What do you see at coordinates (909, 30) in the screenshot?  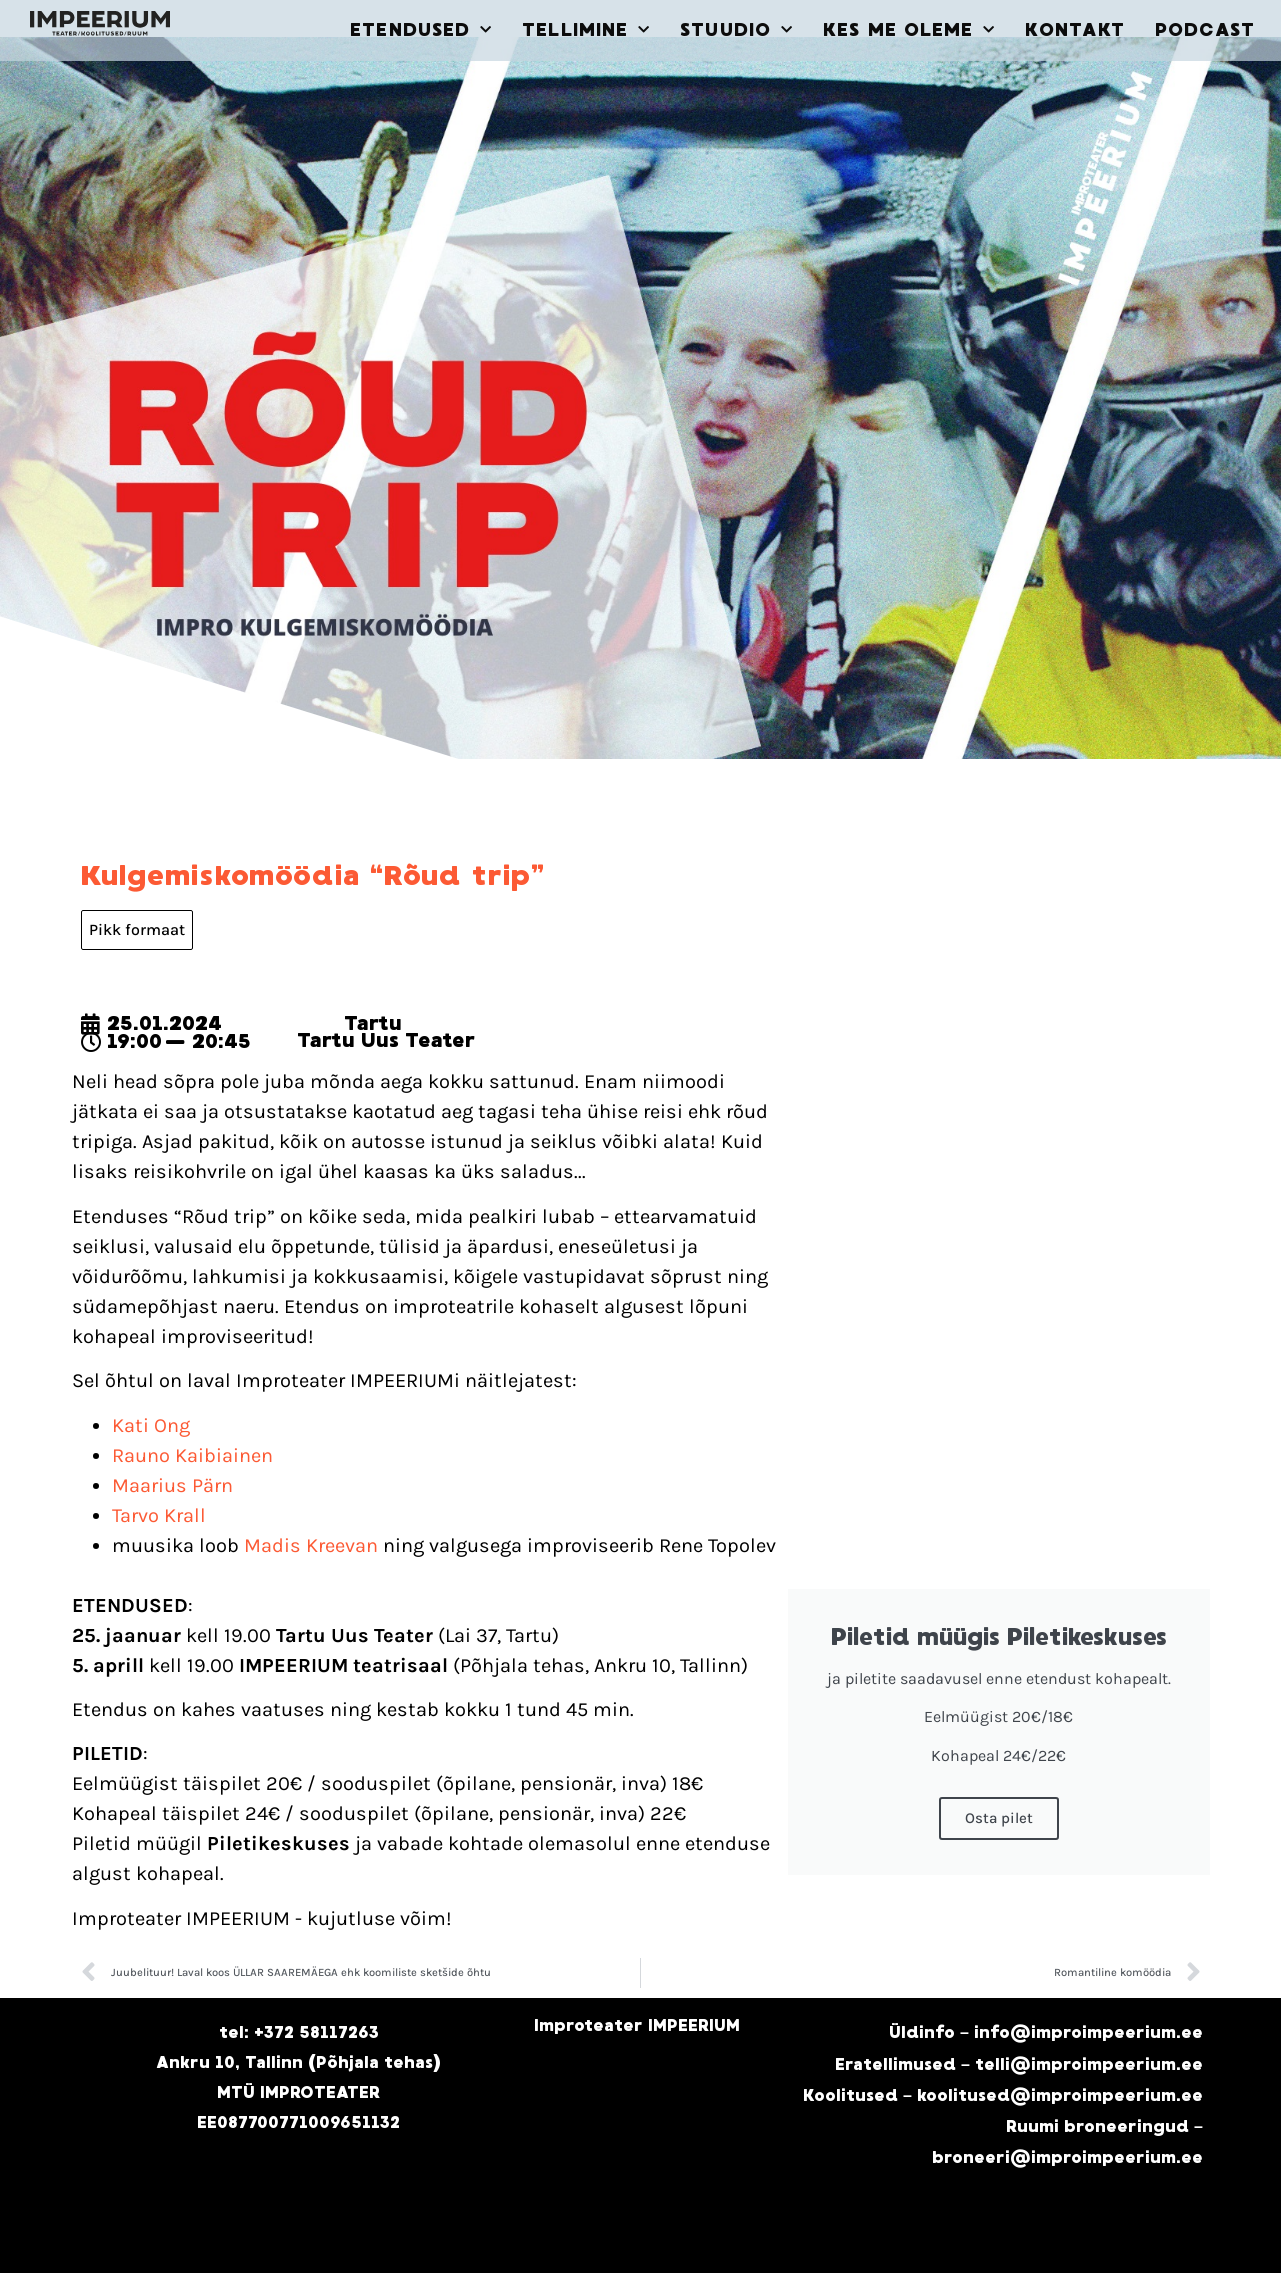 I see `KES ME OLEME` at bounding box center [909, 30].